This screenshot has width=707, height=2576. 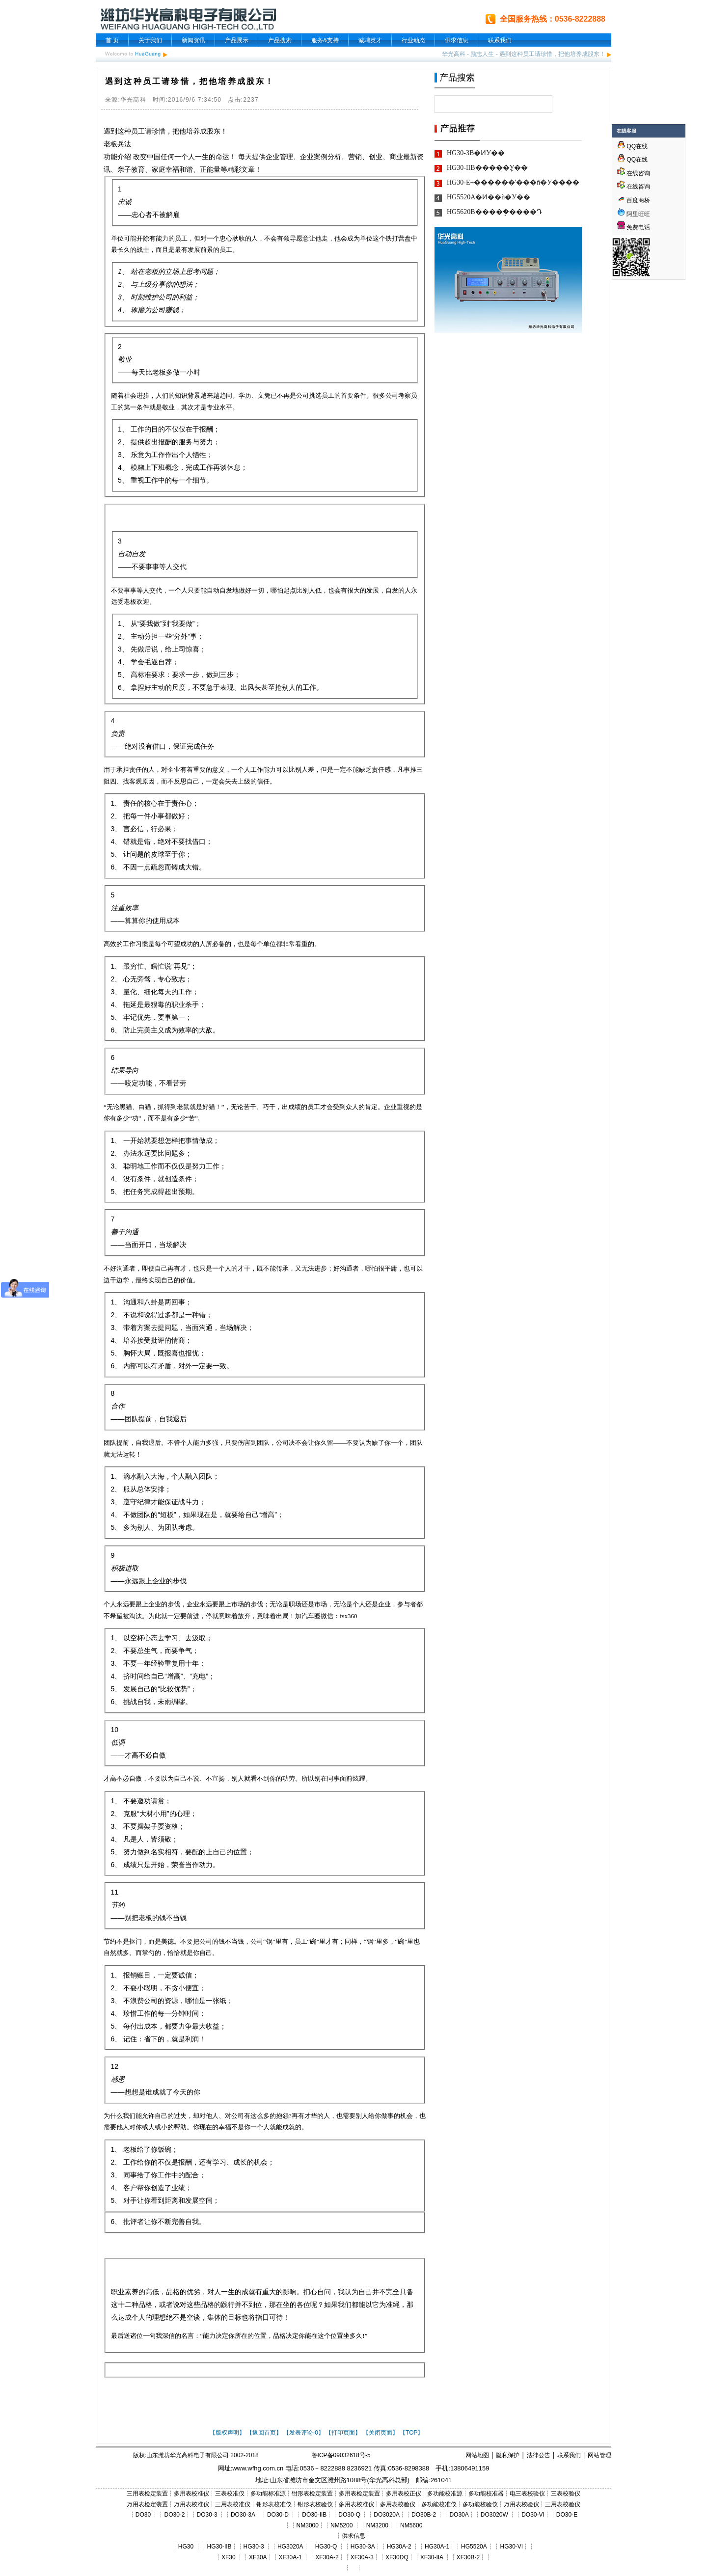 I want to click on QQ在线, so click(x=632, y=146).